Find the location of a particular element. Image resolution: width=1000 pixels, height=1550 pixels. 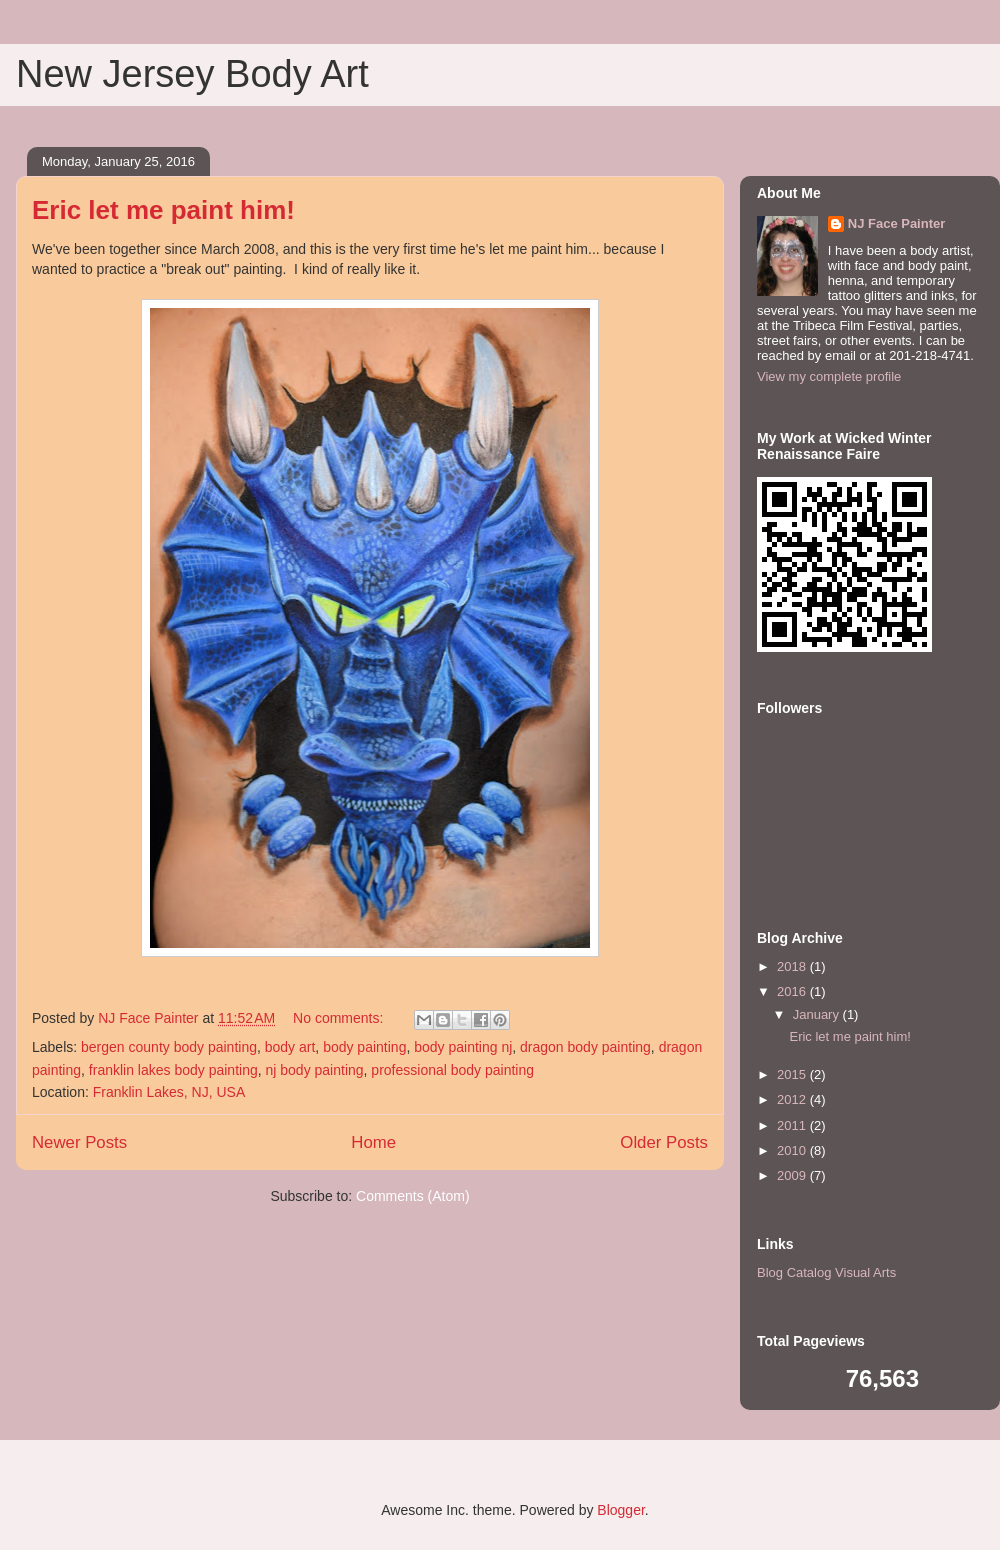

Comments (Atom) is located at coordinates (413, 1196).